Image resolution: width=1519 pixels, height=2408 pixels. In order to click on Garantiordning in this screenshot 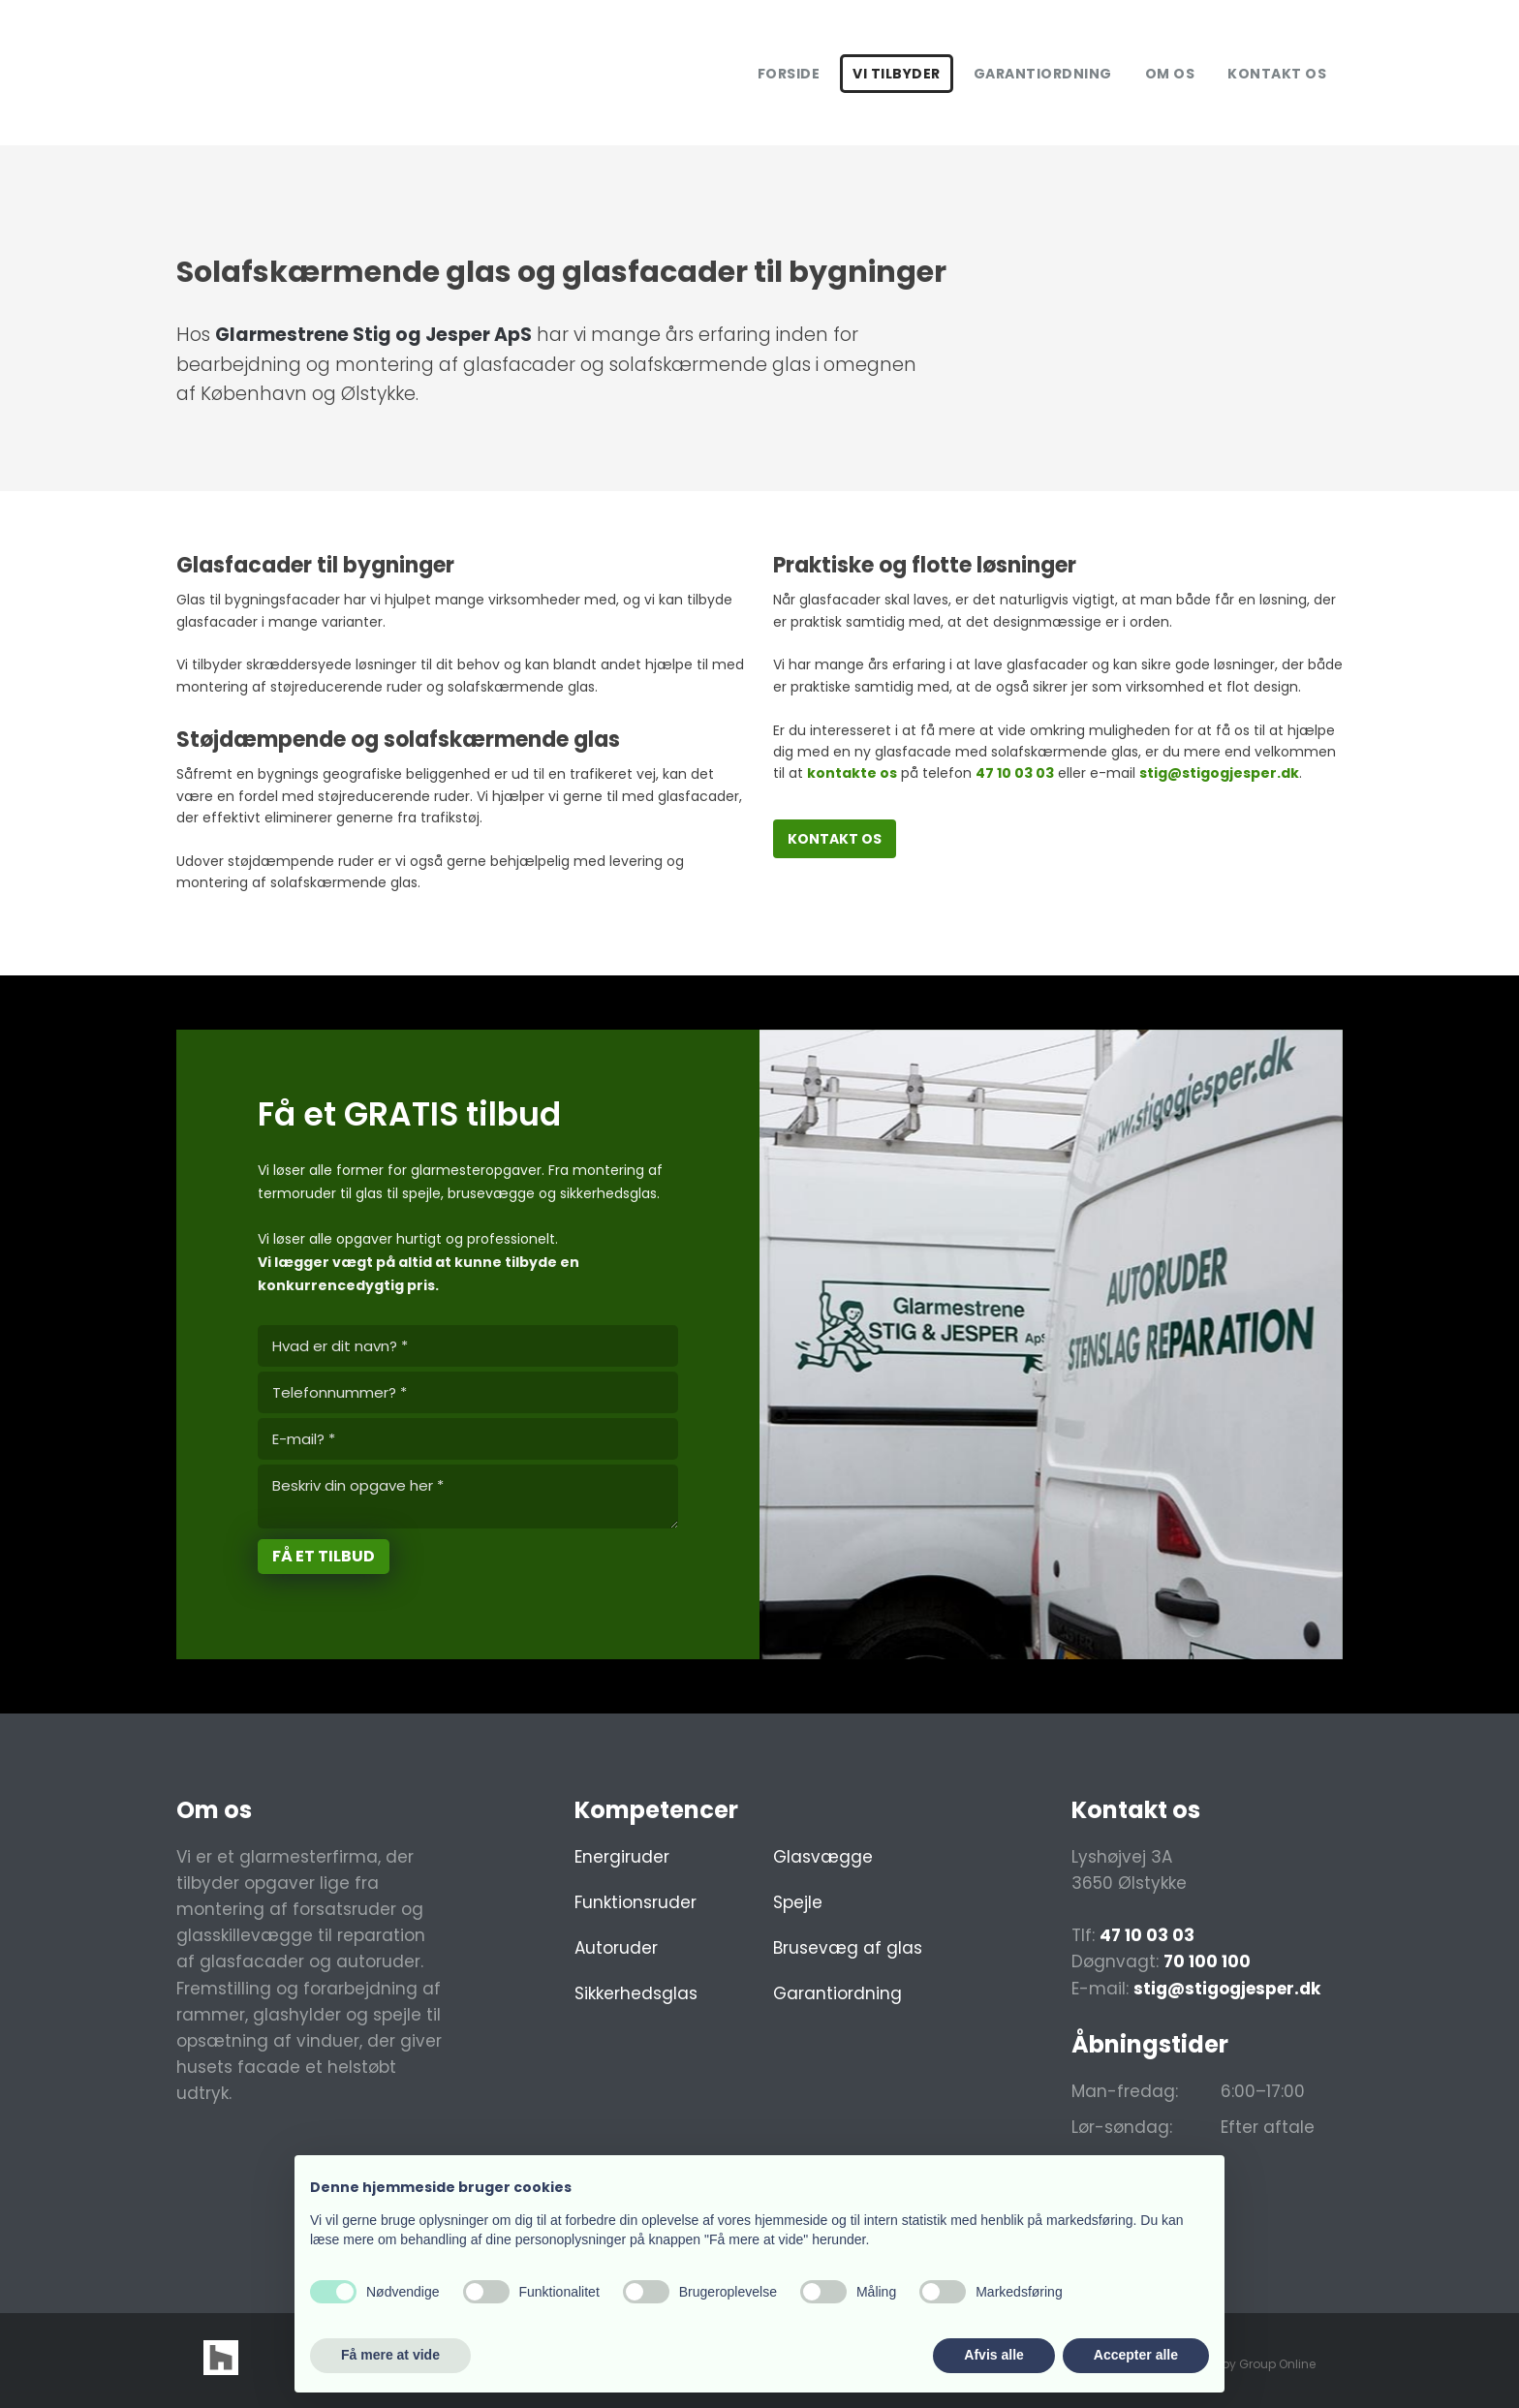, I will do `click(1043, 73)`.